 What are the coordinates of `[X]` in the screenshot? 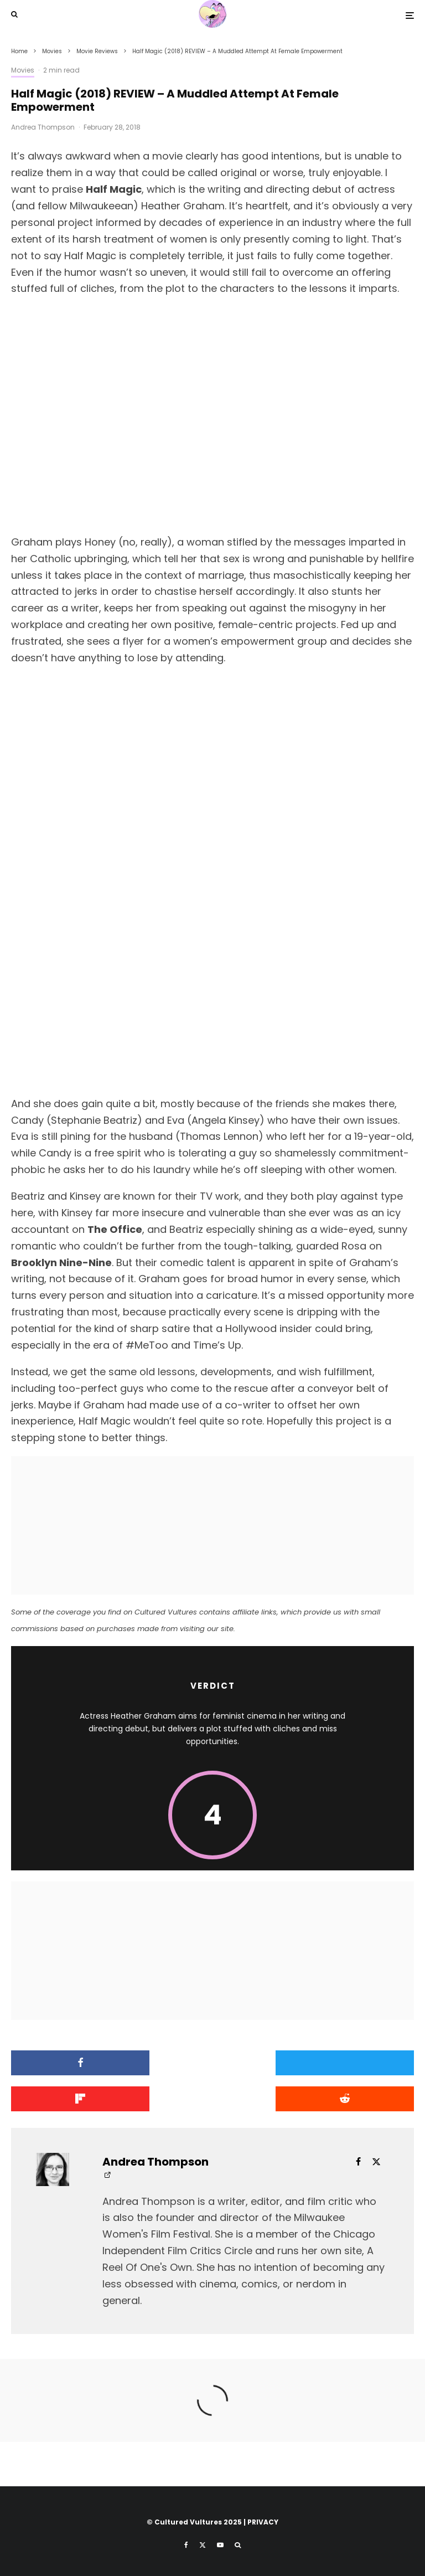 It's located at (202, 2545).